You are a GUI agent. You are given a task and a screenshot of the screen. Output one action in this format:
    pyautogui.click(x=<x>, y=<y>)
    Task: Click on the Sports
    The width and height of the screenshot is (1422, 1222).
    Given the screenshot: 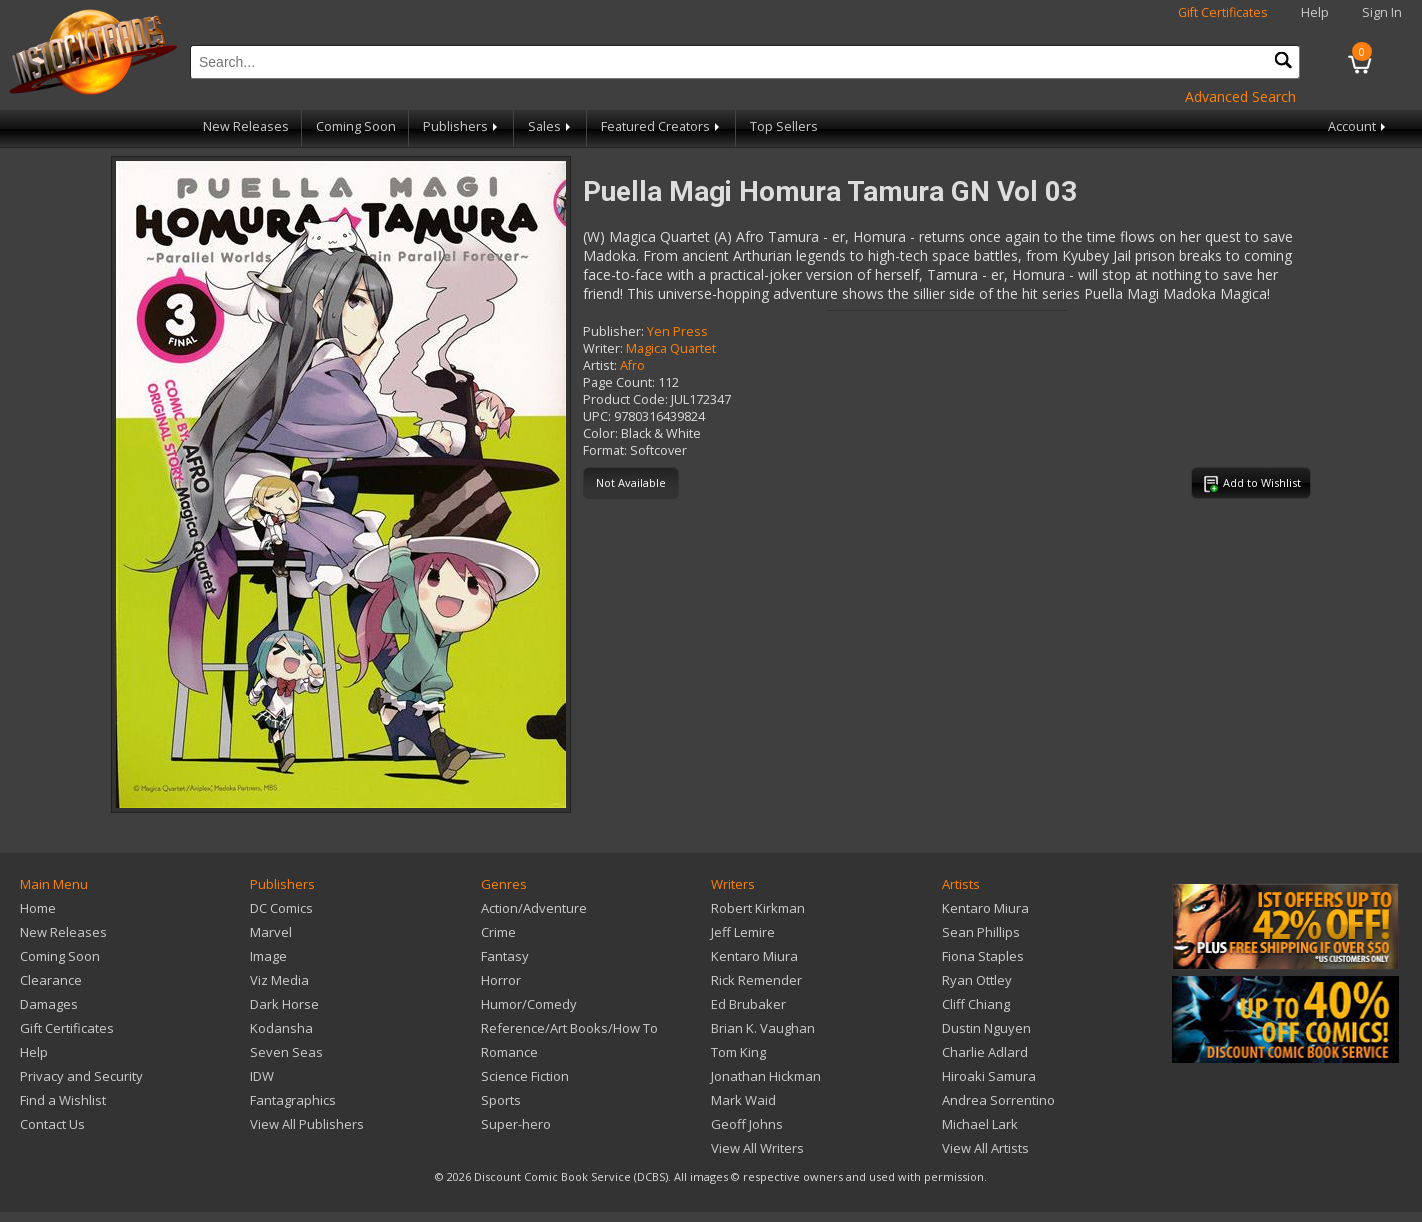 What is the action you would take?
    pyautogui.click(x=501, y=1100)
    